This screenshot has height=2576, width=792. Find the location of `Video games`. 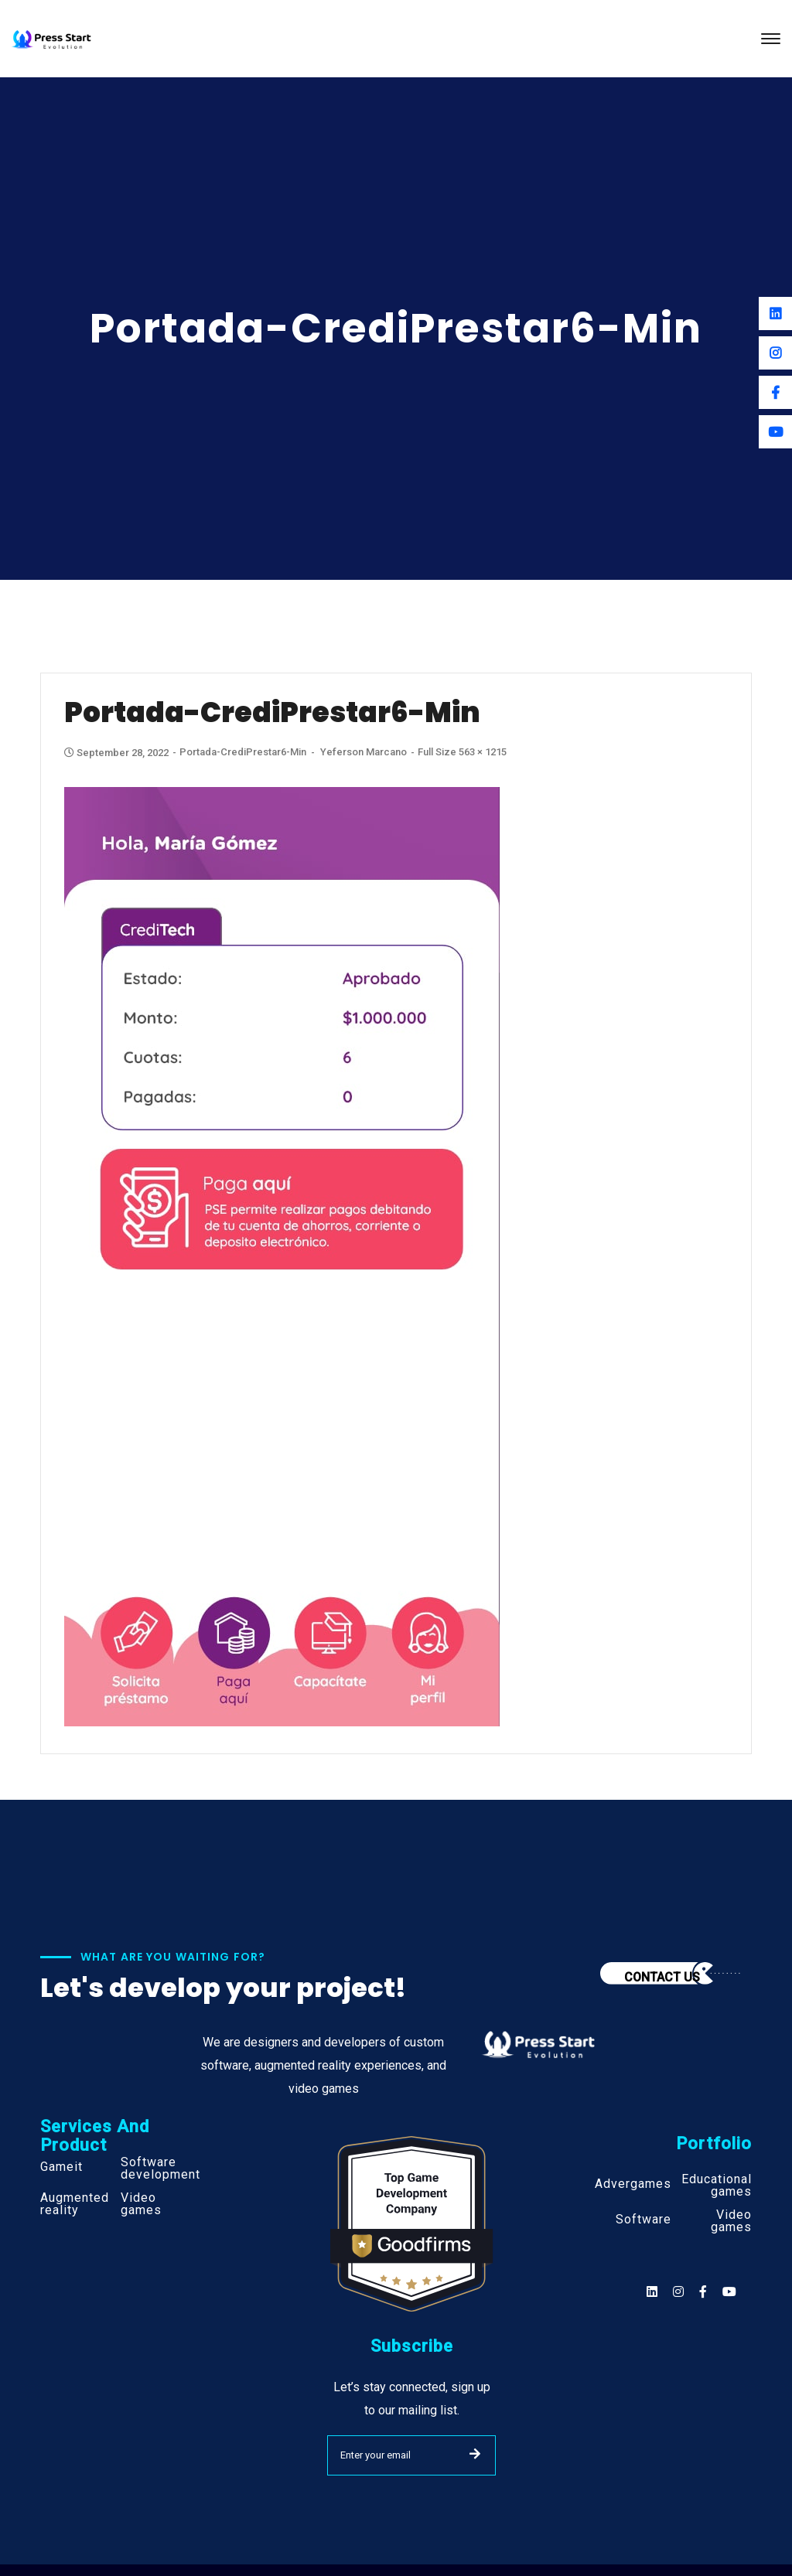

Video games is located at coordinates (141, 2204).